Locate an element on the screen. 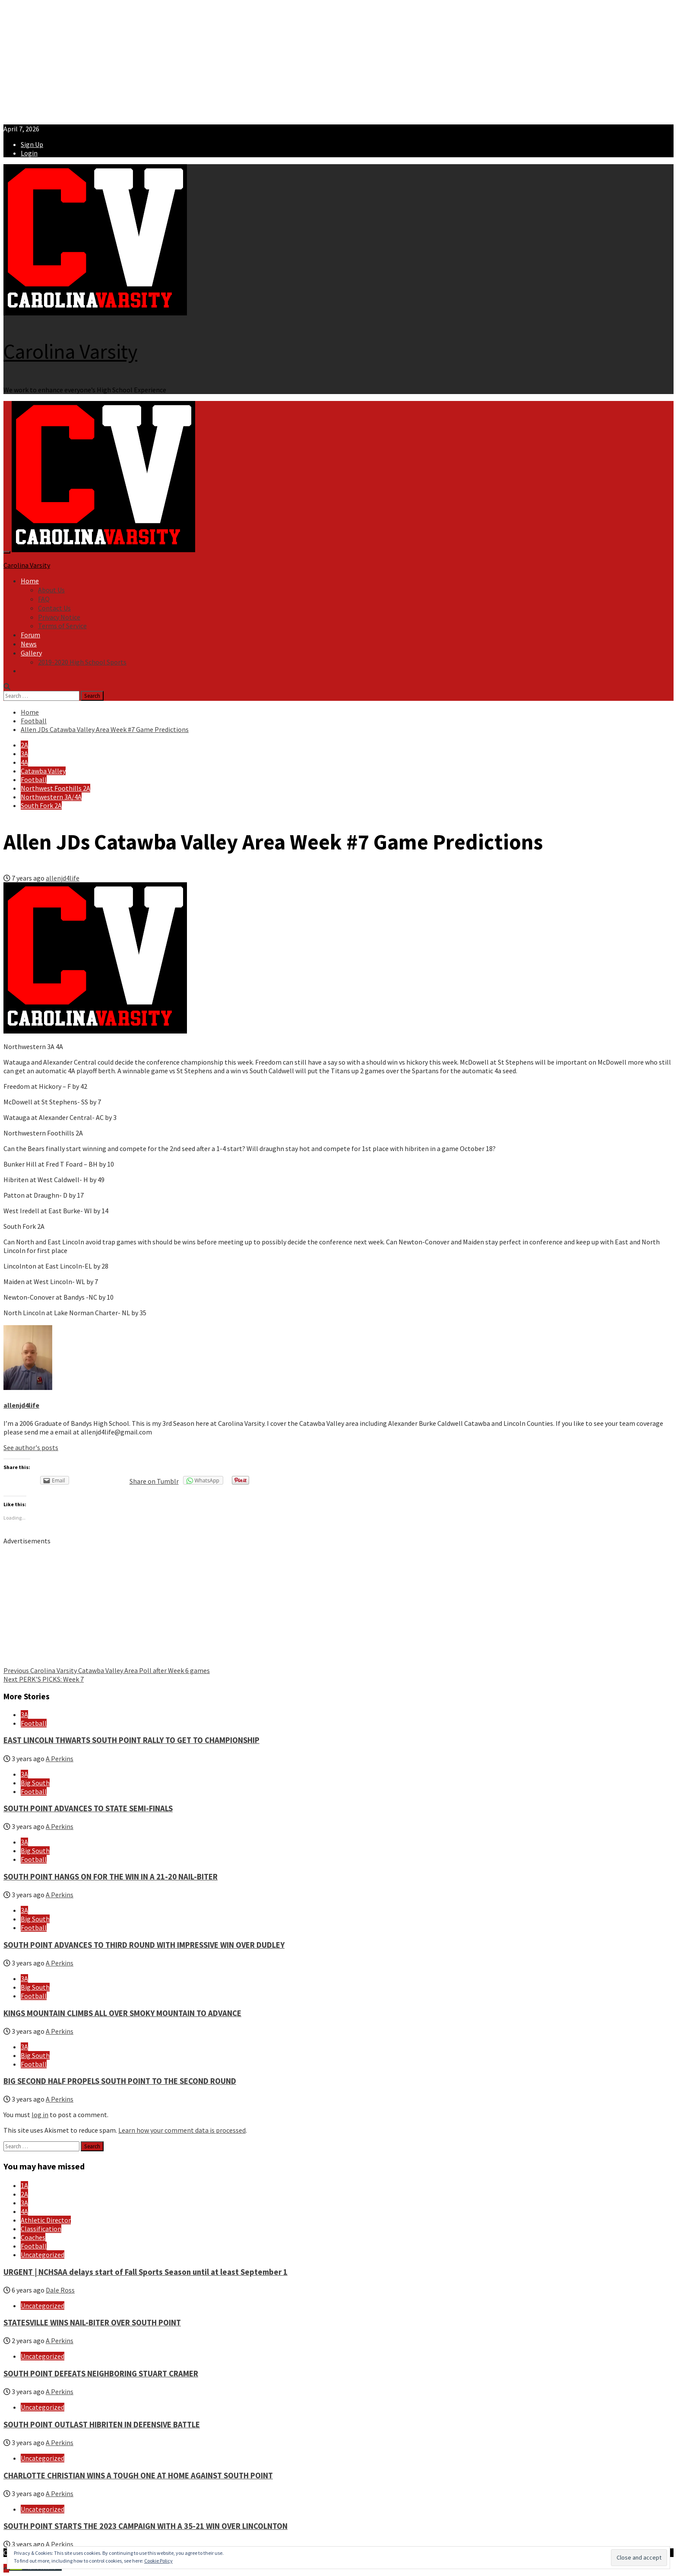 Image resolution: width=677 pixels, height=2576 pixels. 4A is located at coordinates (24, 762).